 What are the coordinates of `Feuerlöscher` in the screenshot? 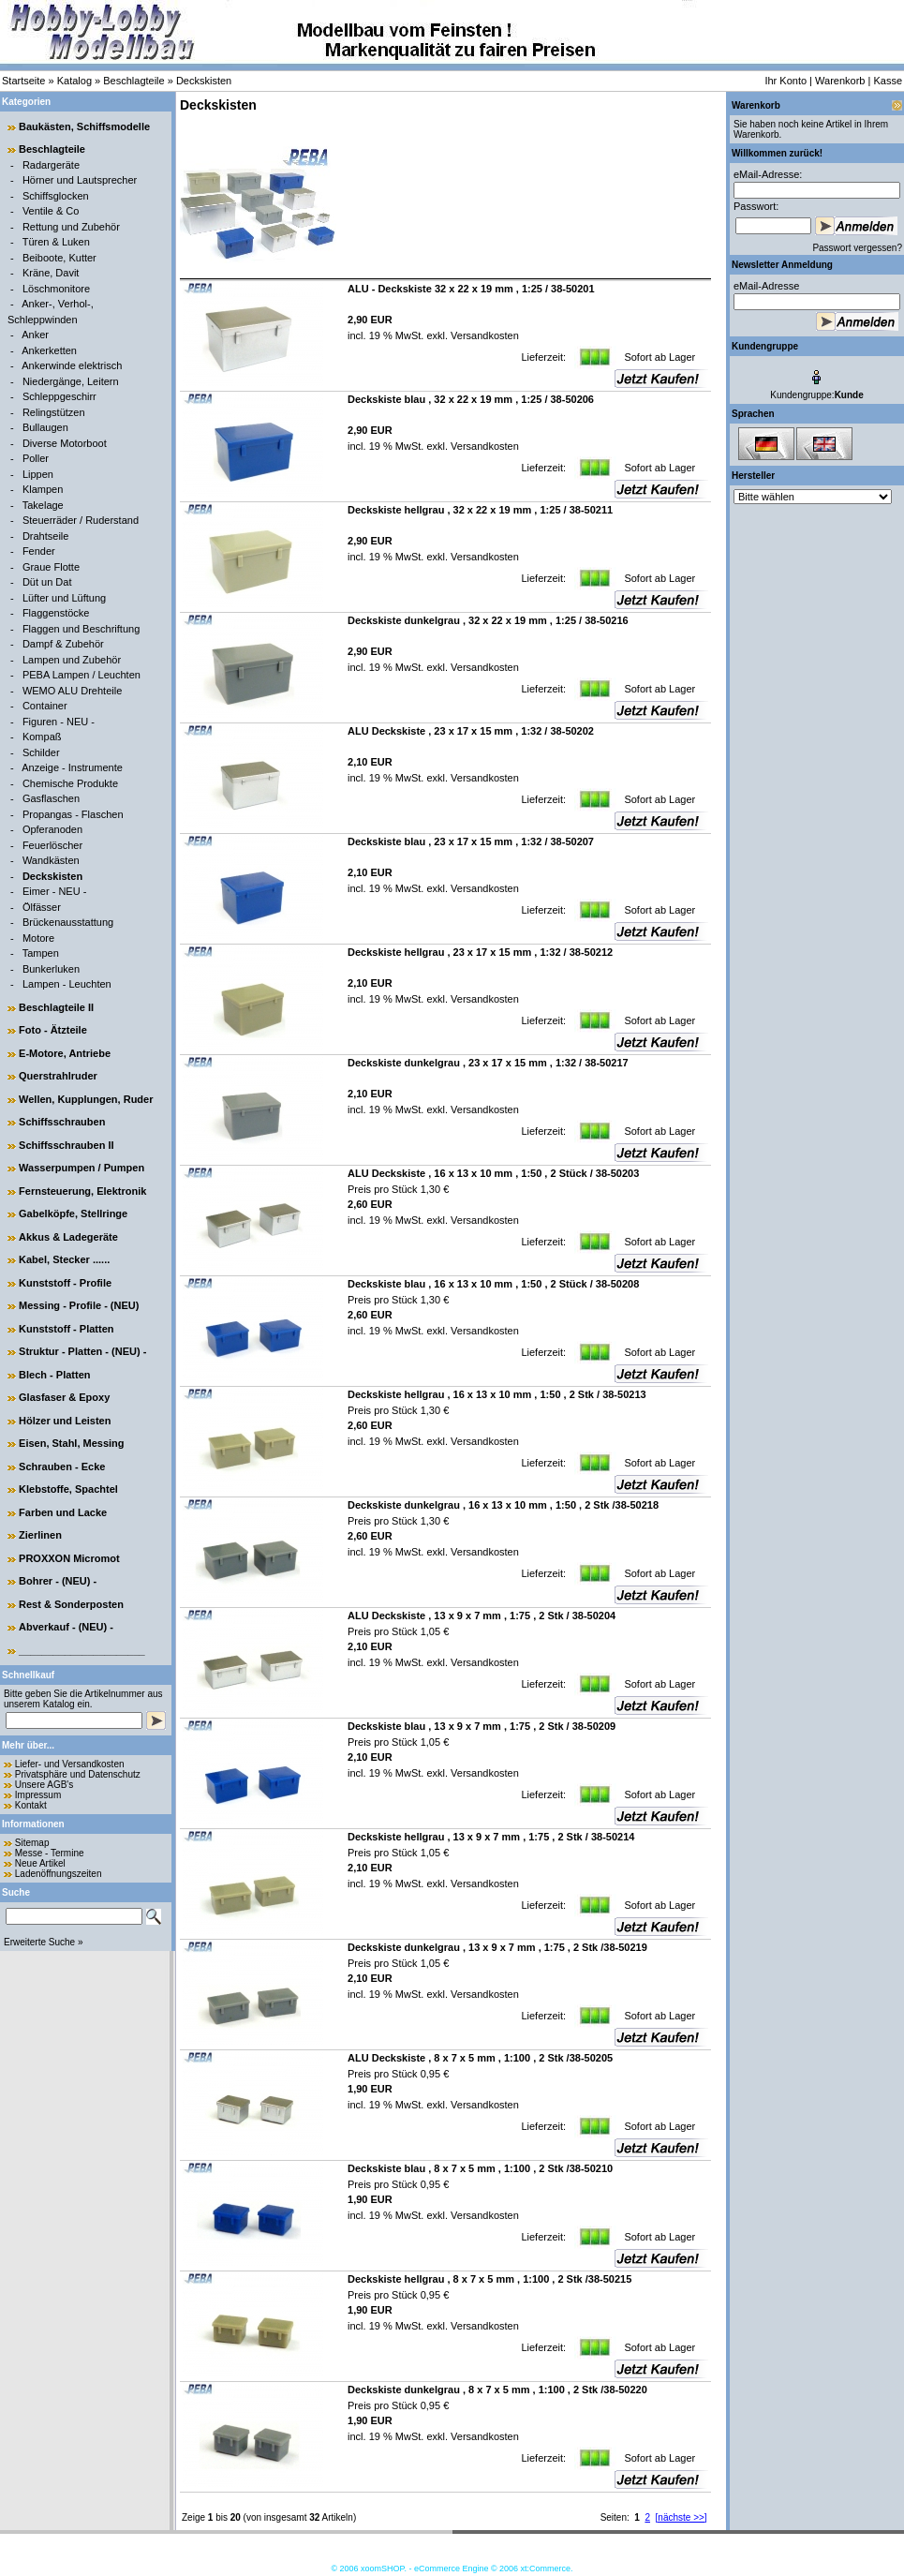 It's located at (52, 845).